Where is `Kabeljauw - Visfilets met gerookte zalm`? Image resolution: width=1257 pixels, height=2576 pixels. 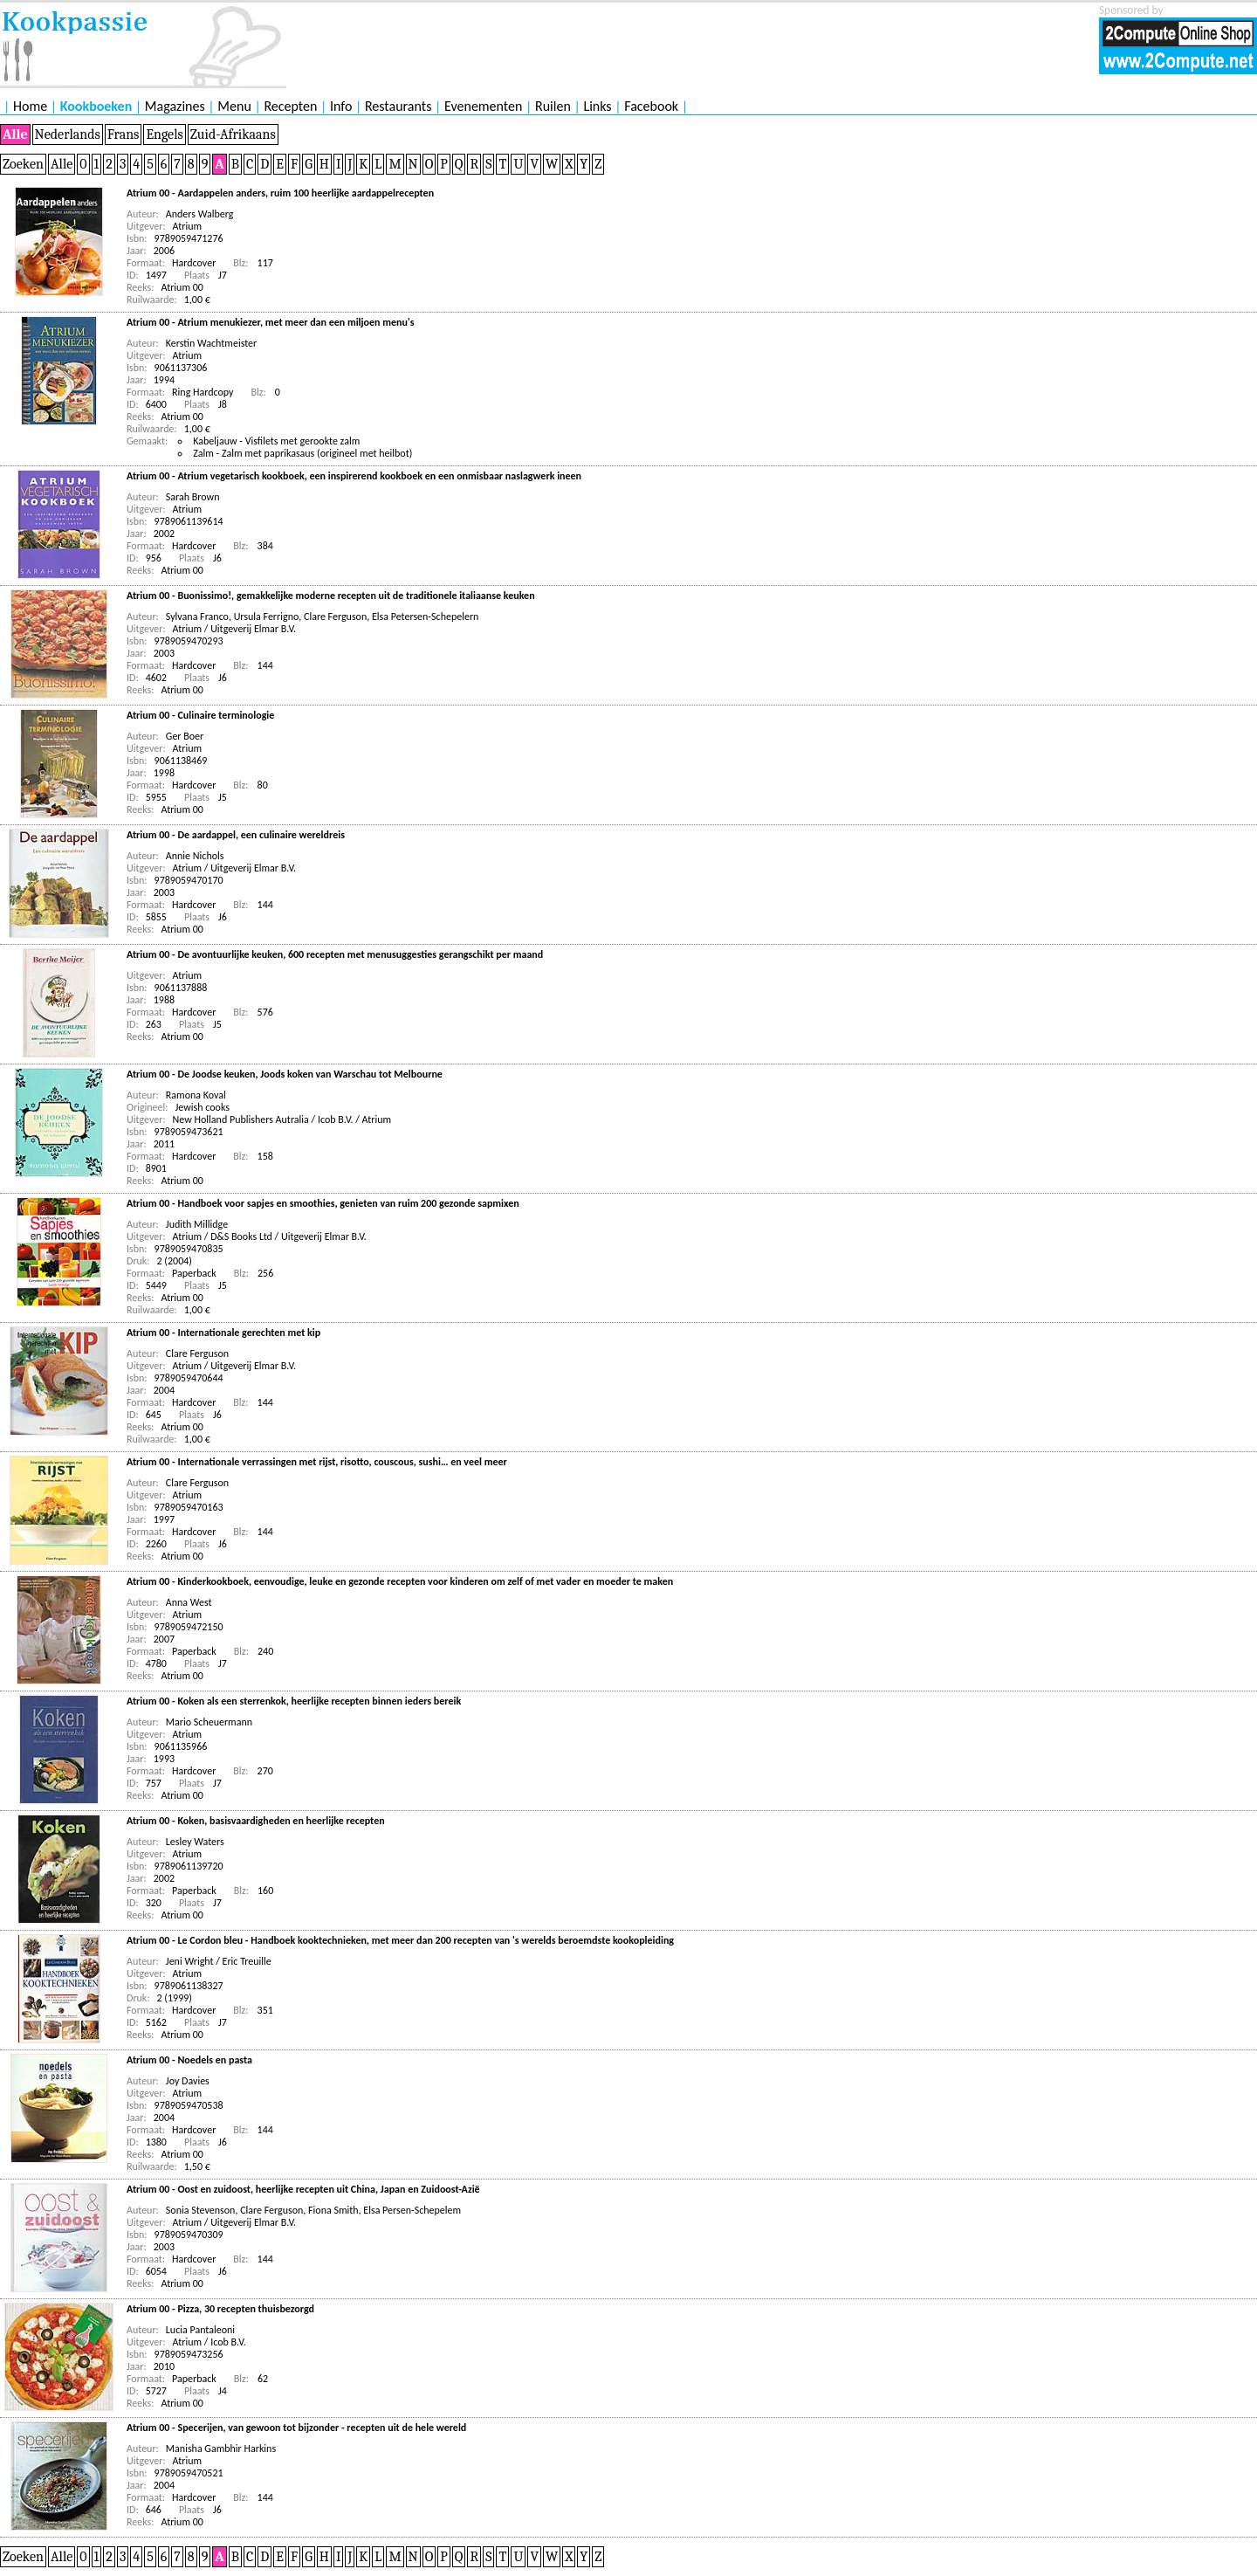 Kabeljauw - Visfilets met gerookte zalm is located at coordinates (276, 441).